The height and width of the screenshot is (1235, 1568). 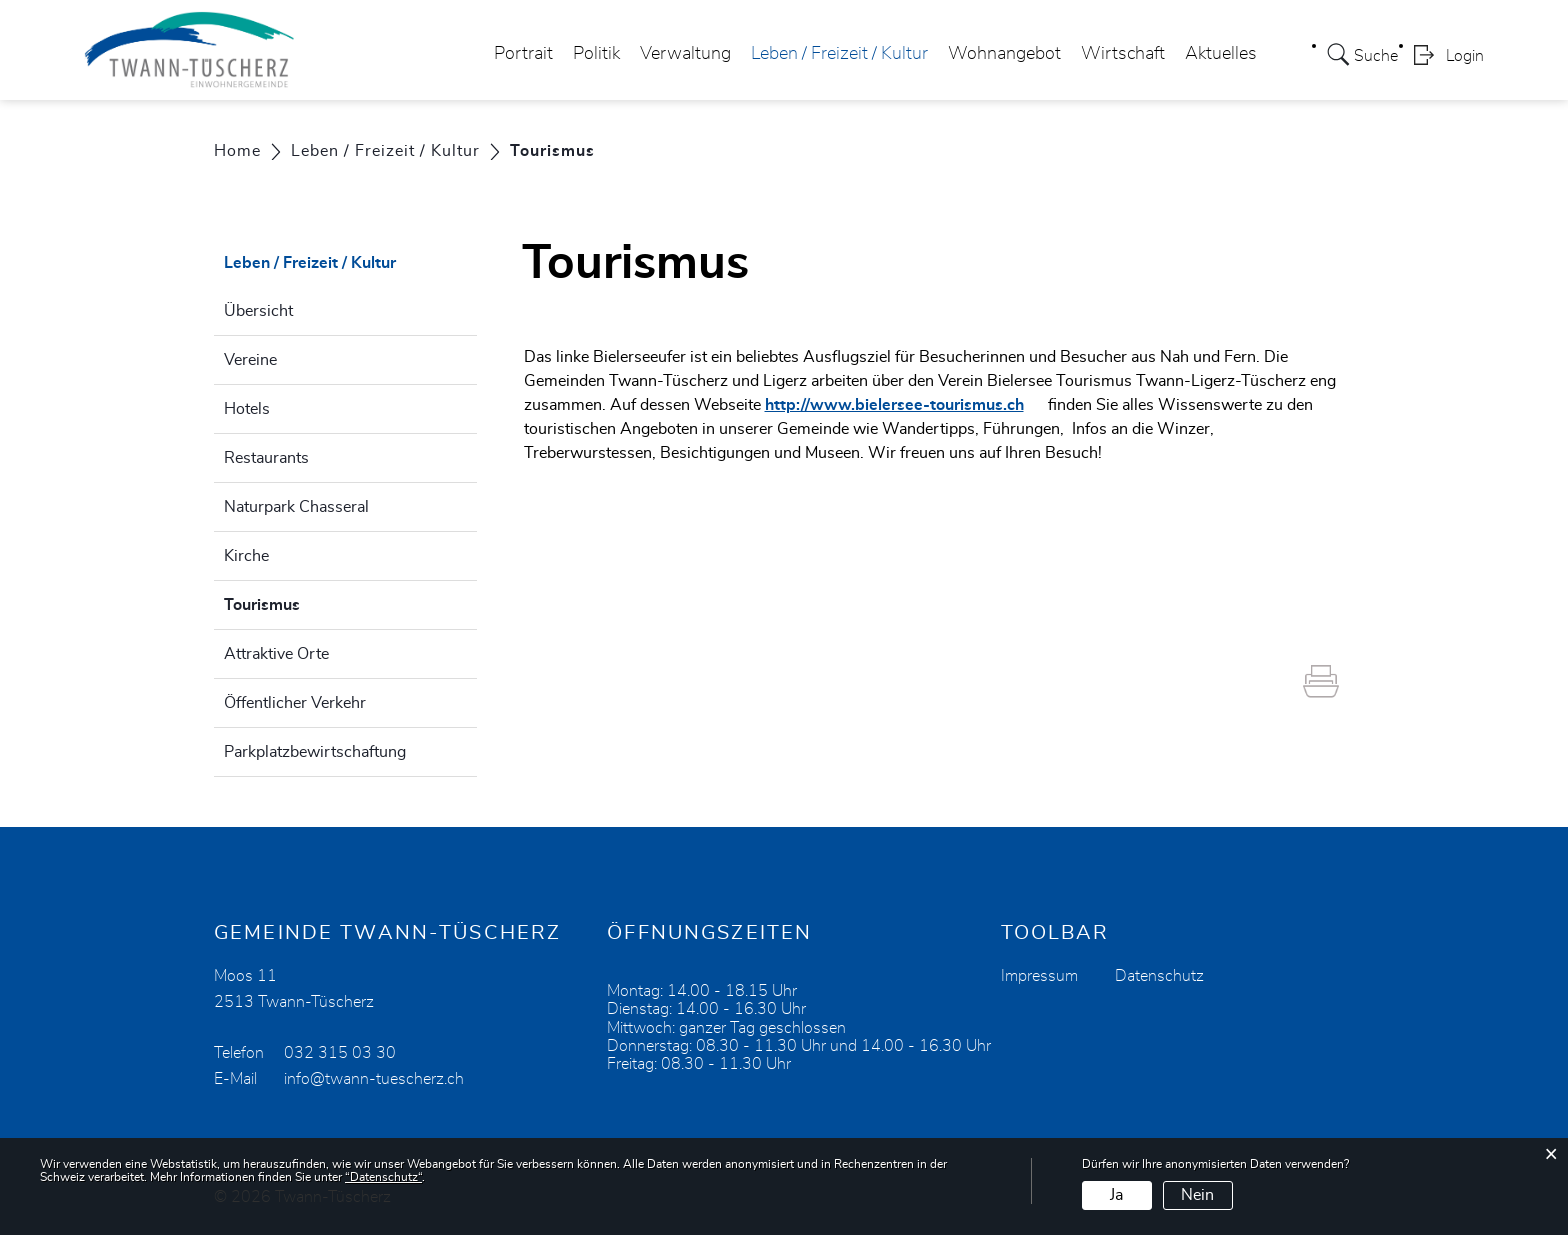 I want to click on “Datenschutz“, so click(x=383, y=1177).